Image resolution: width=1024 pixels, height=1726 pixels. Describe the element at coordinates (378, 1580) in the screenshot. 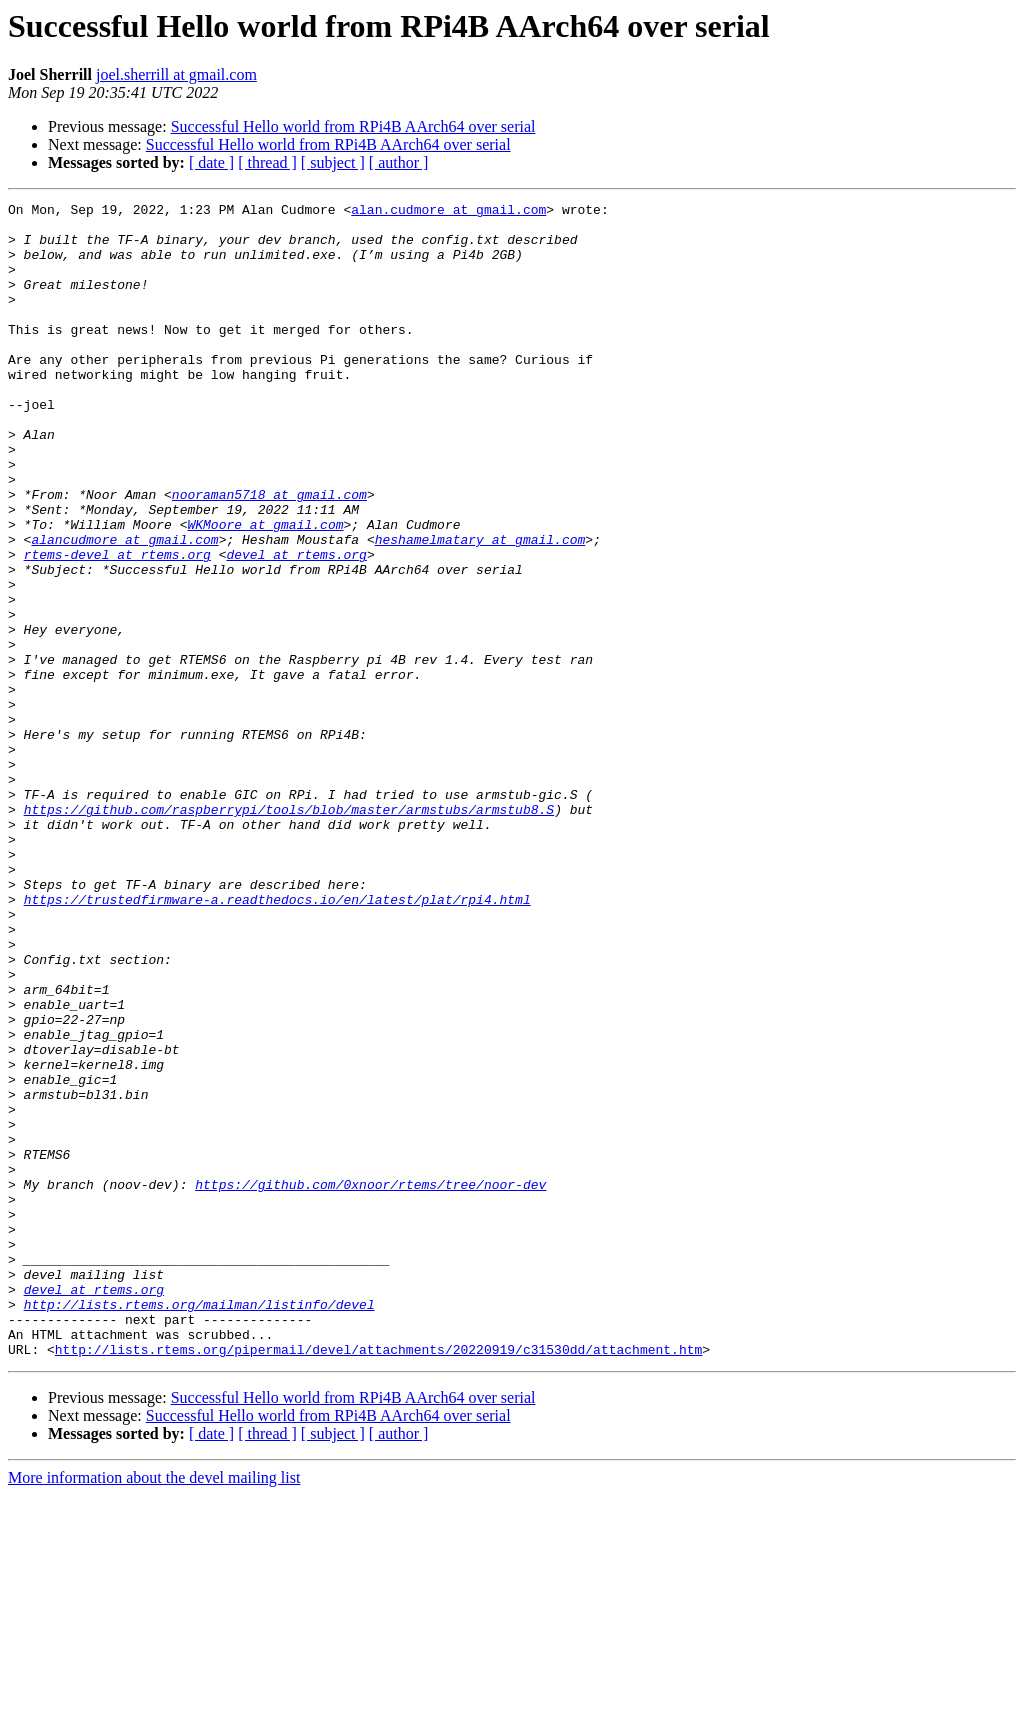

I see `http://lists.rtems.org/pipermail/devel/attachments/20220919/c31530dd/attachment.htm` at that location.